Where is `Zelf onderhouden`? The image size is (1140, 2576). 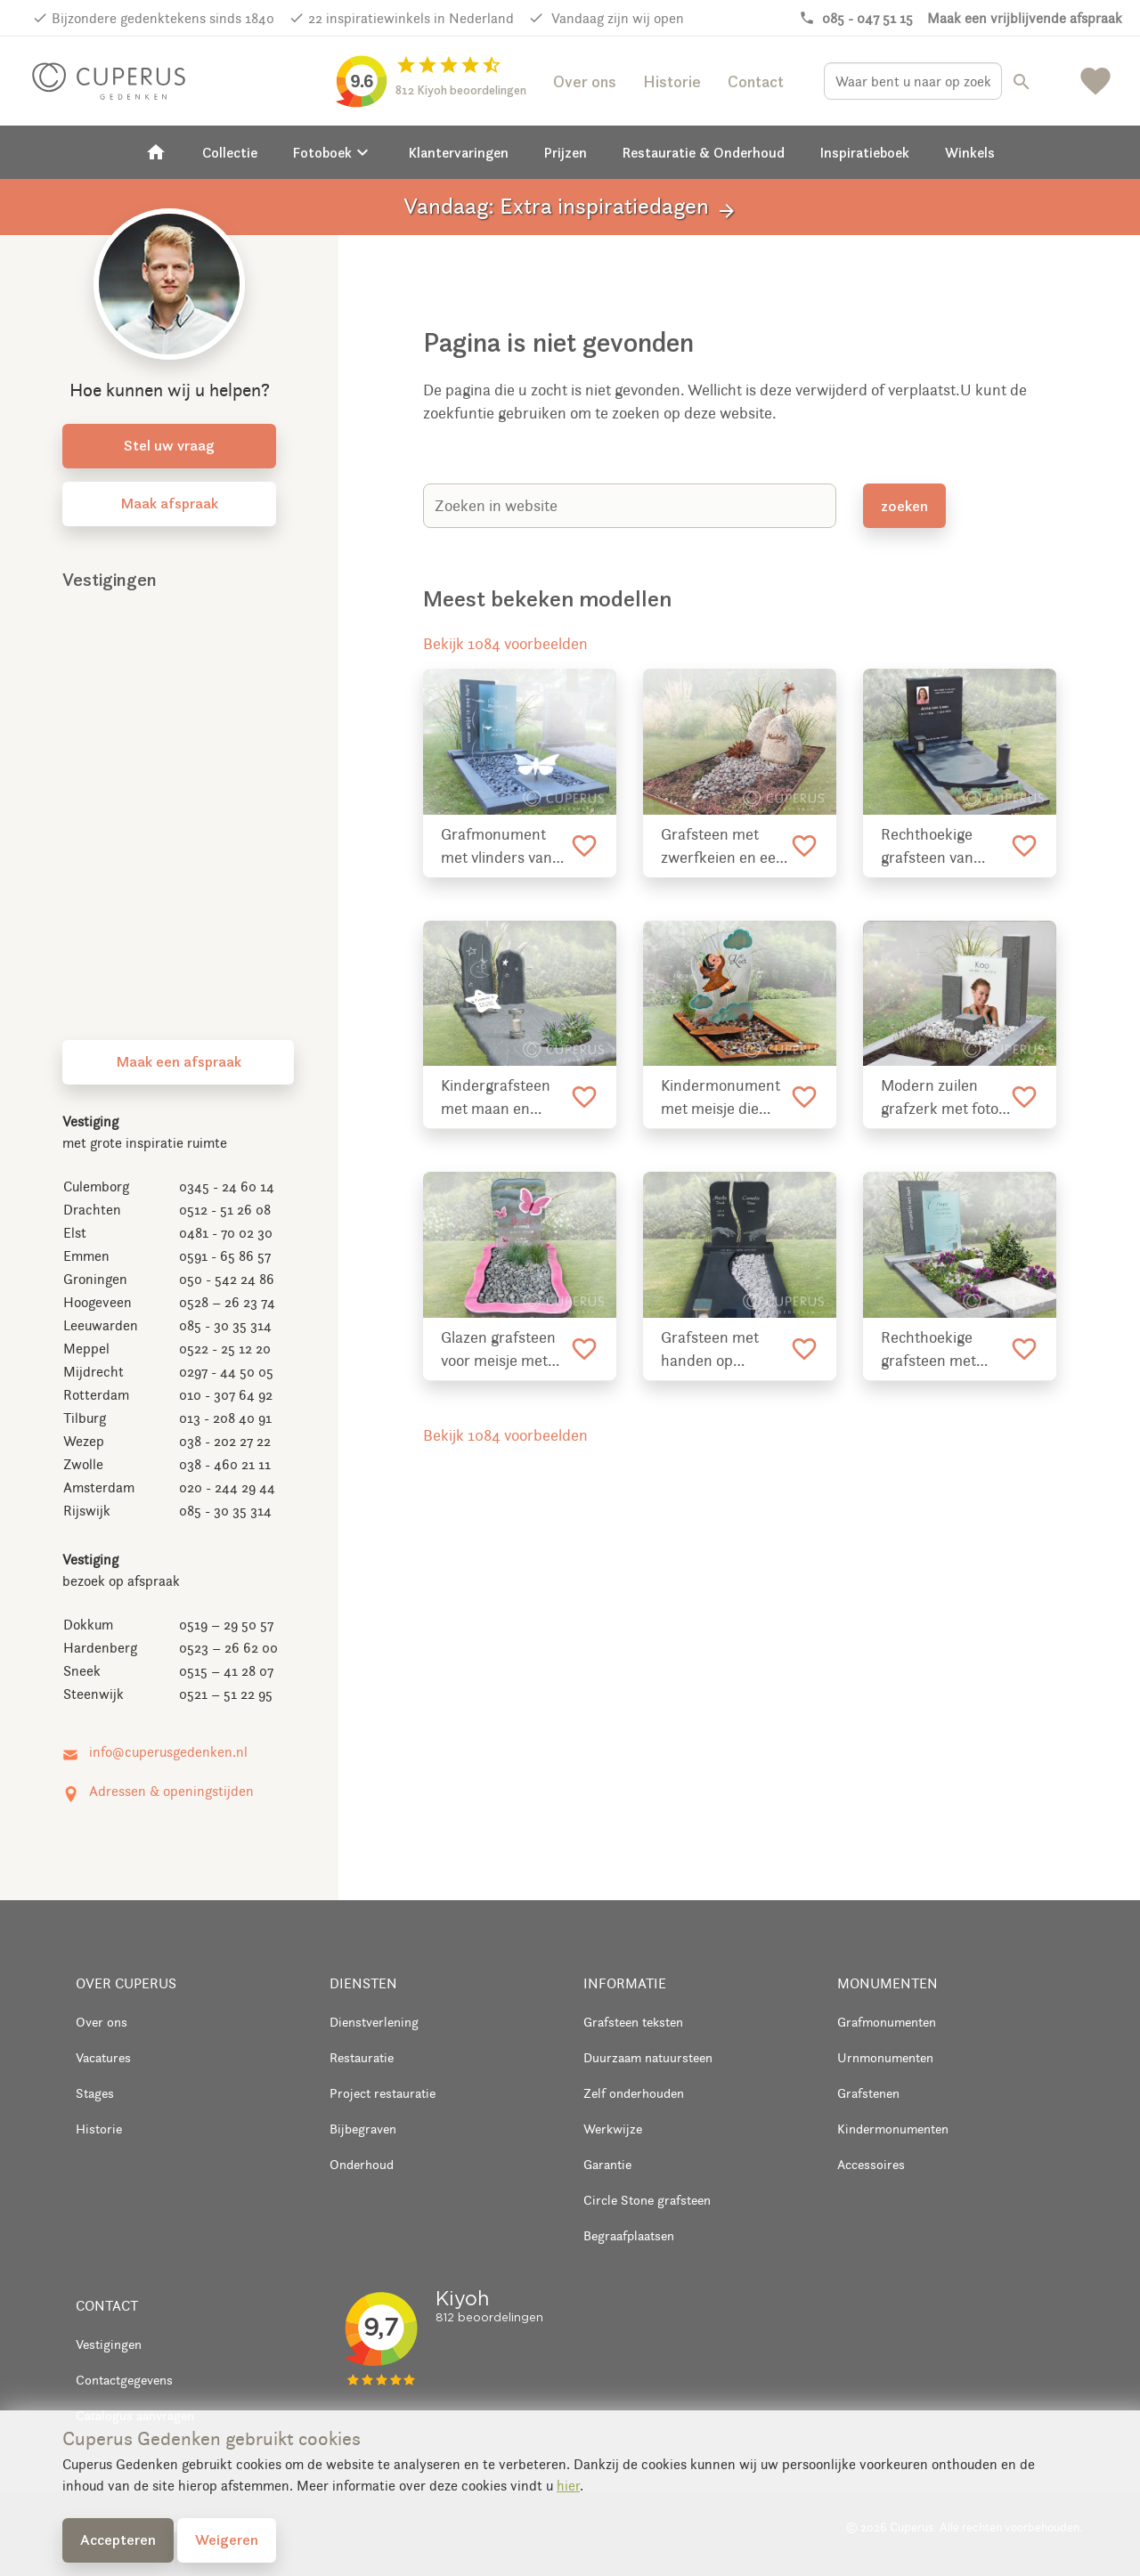
Zelf onderhouden is located at coordinates (633, 2092).